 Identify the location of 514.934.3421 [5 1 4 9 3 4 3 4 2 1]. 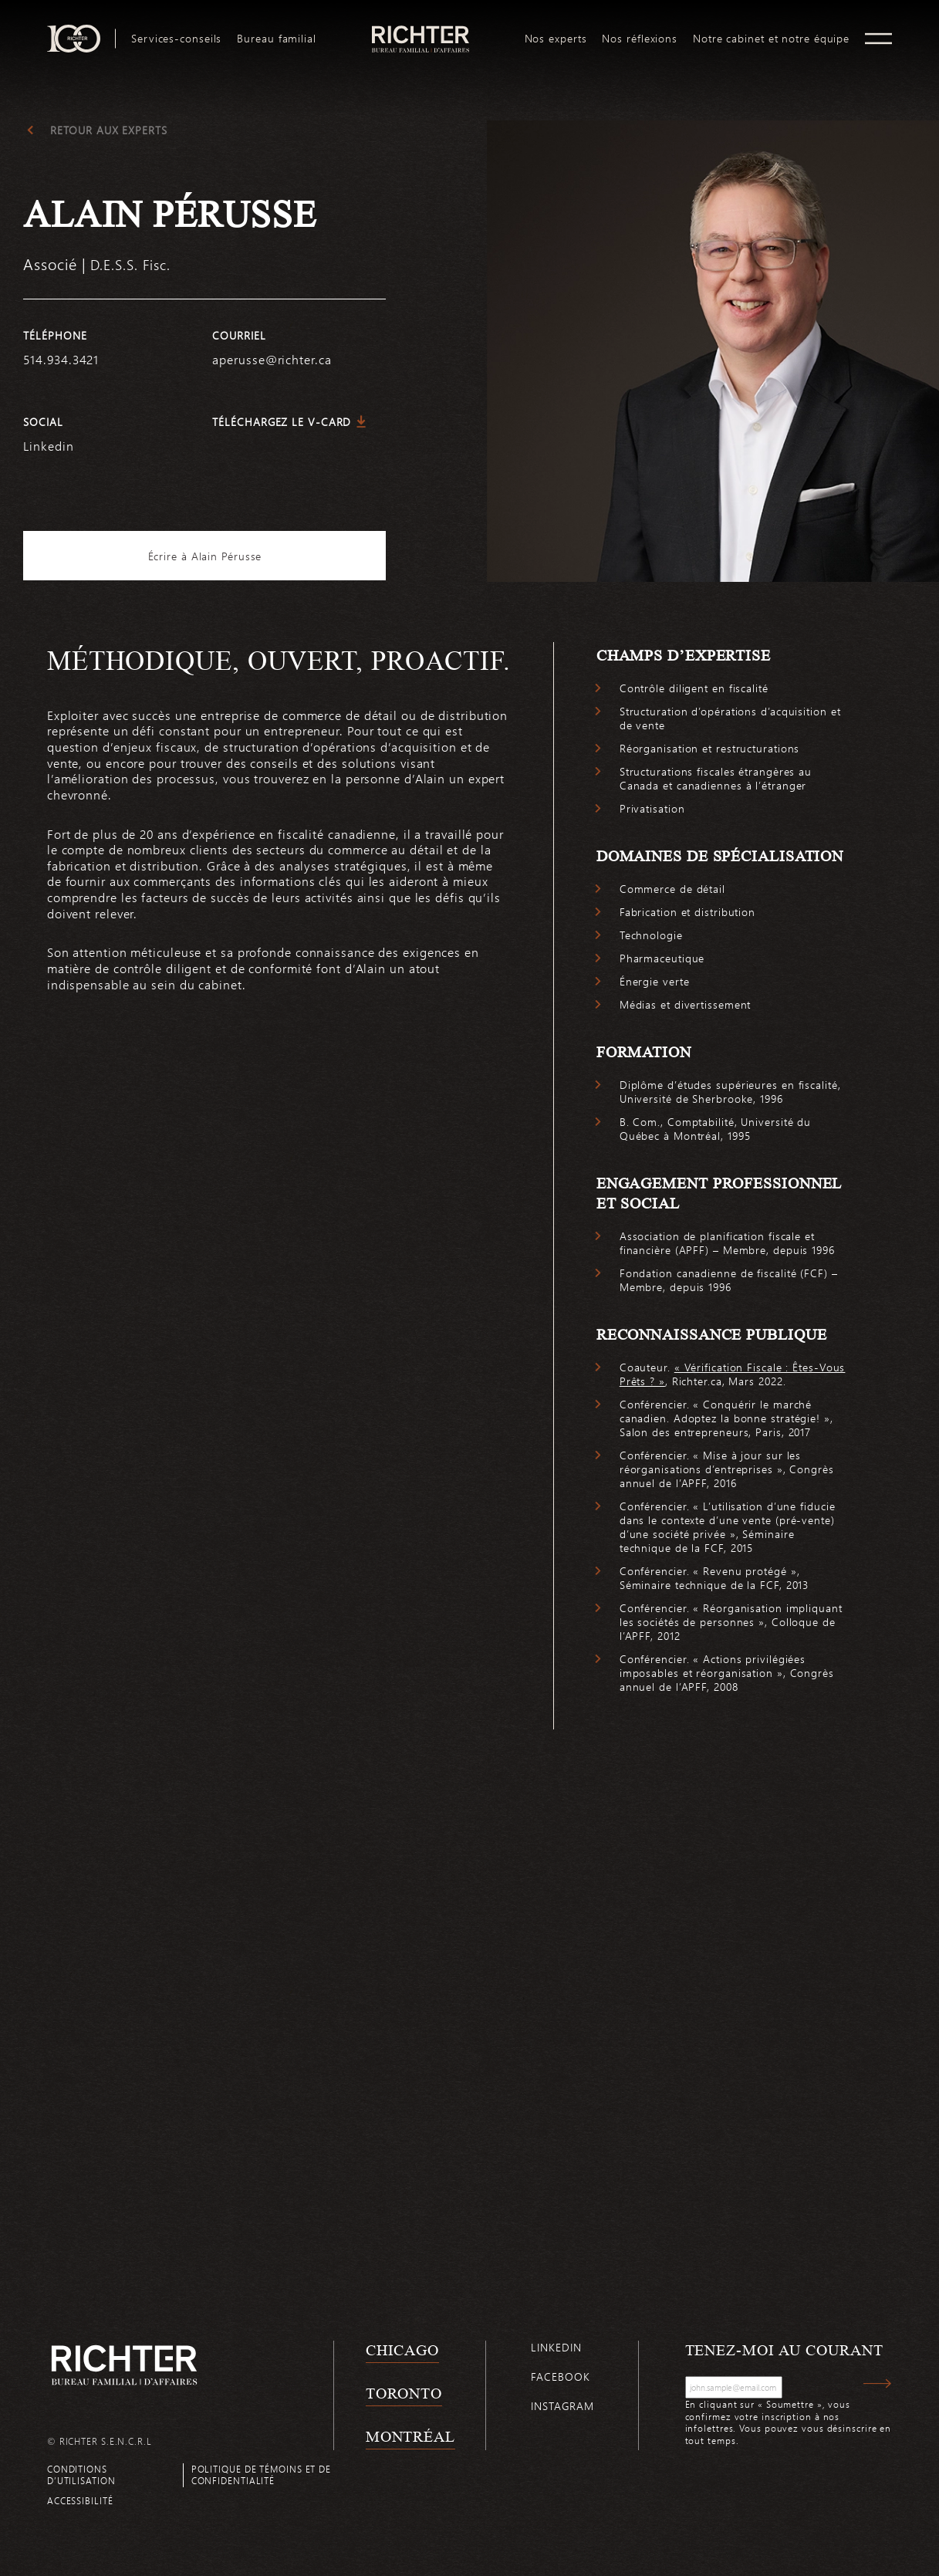
(61, 359).